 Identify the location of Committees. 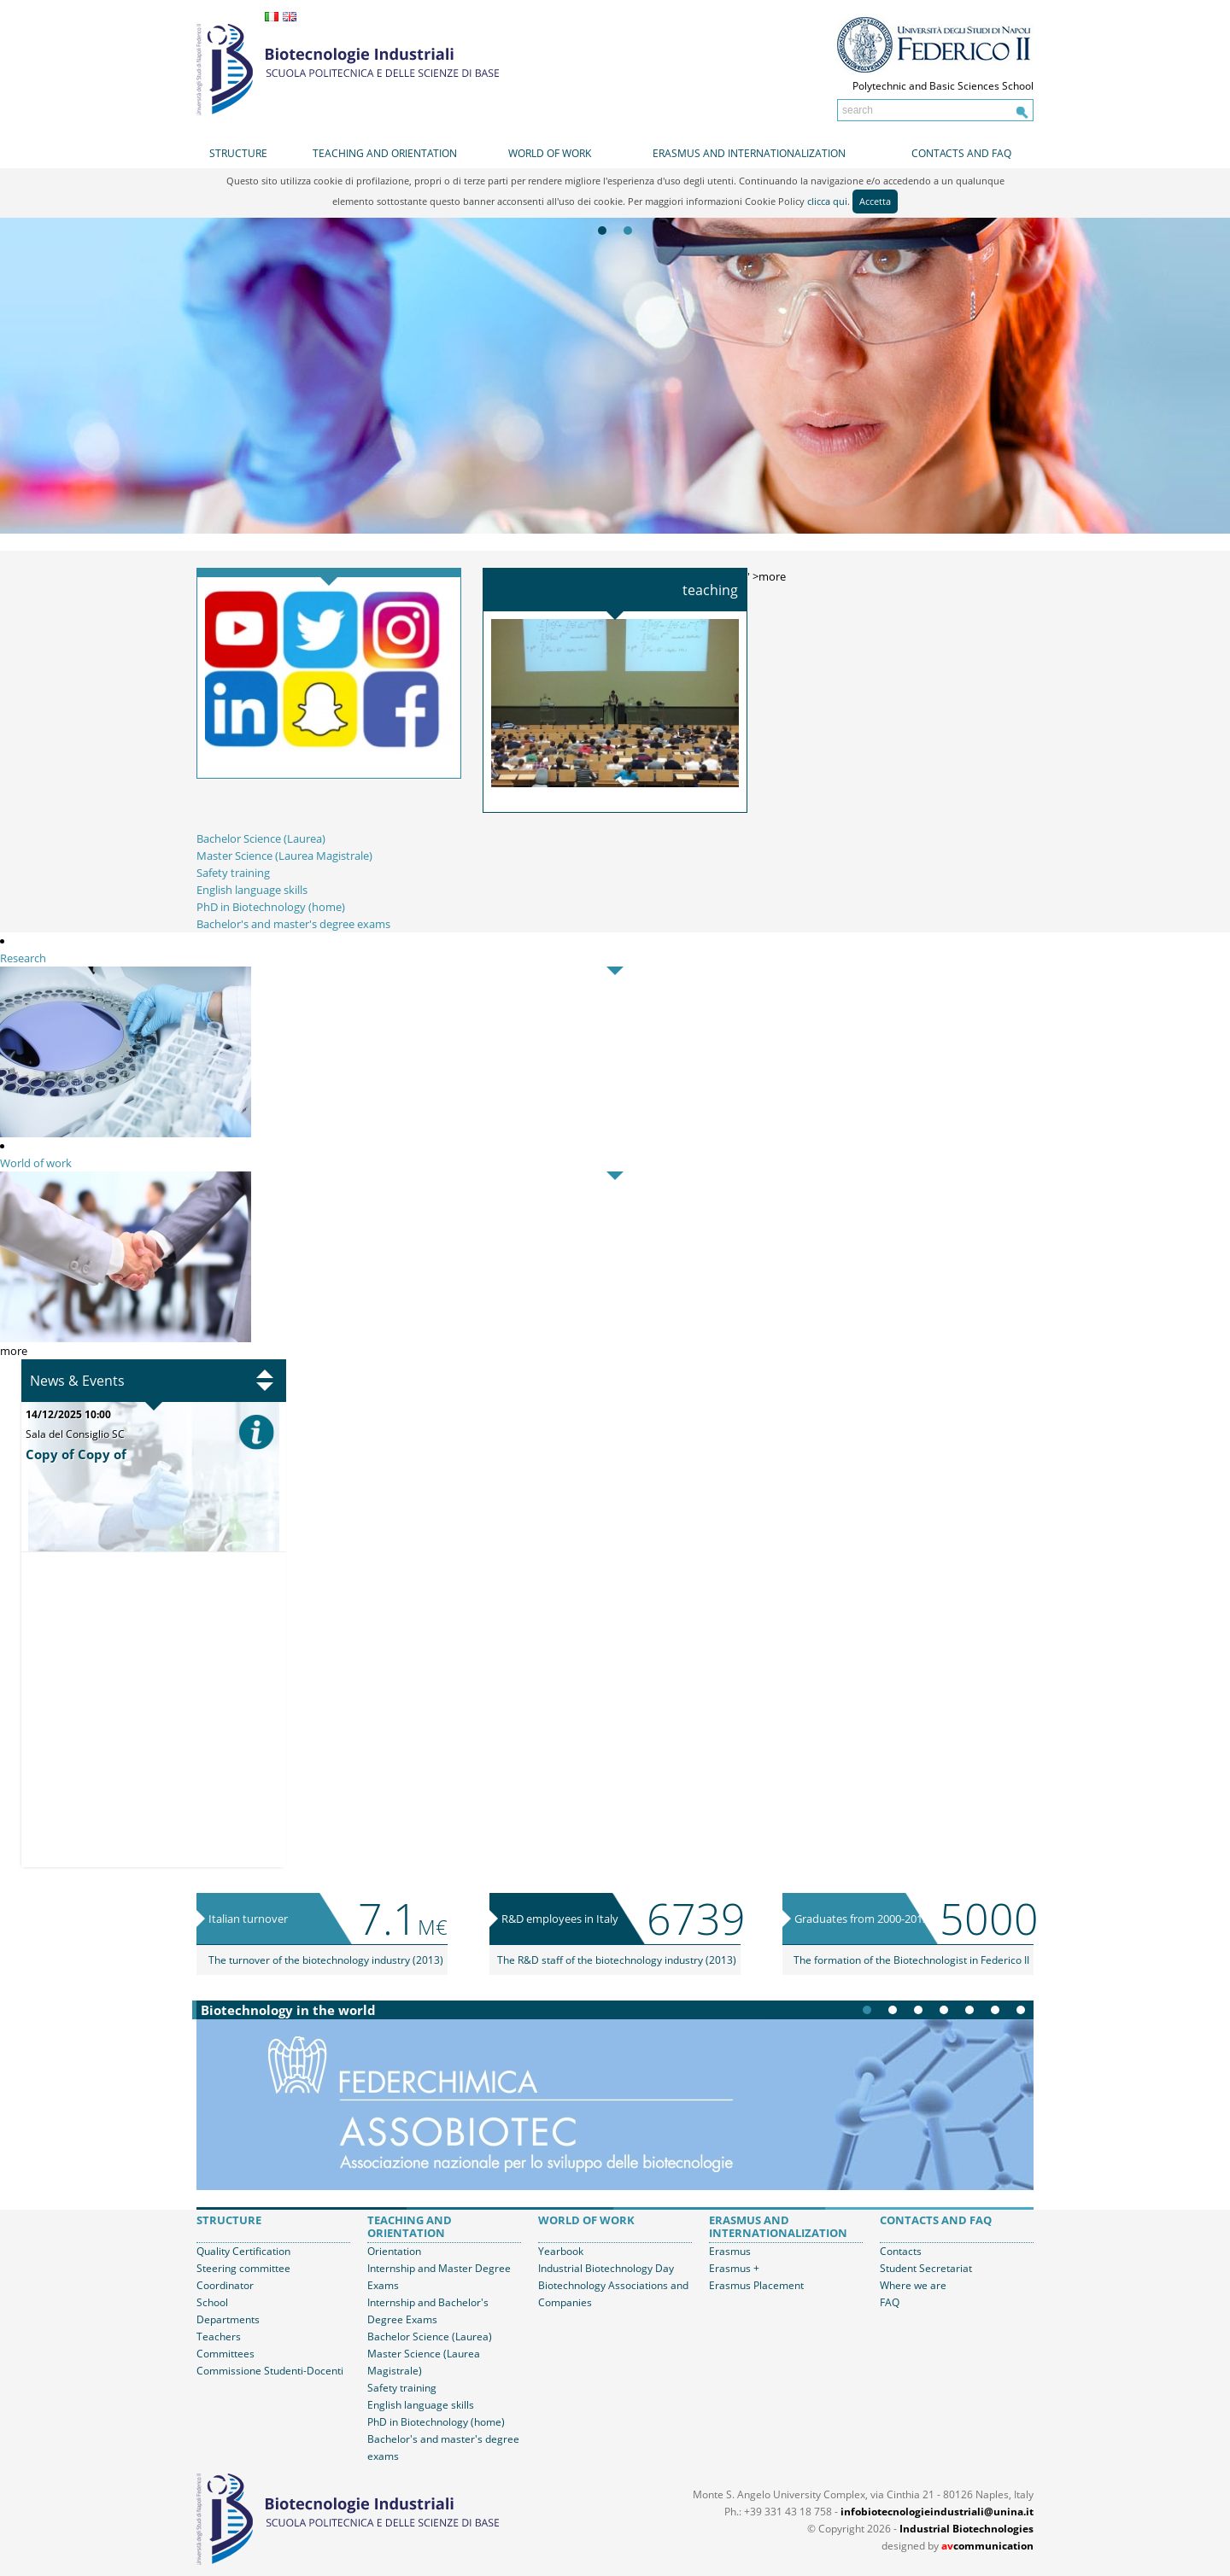
(225, 2353).